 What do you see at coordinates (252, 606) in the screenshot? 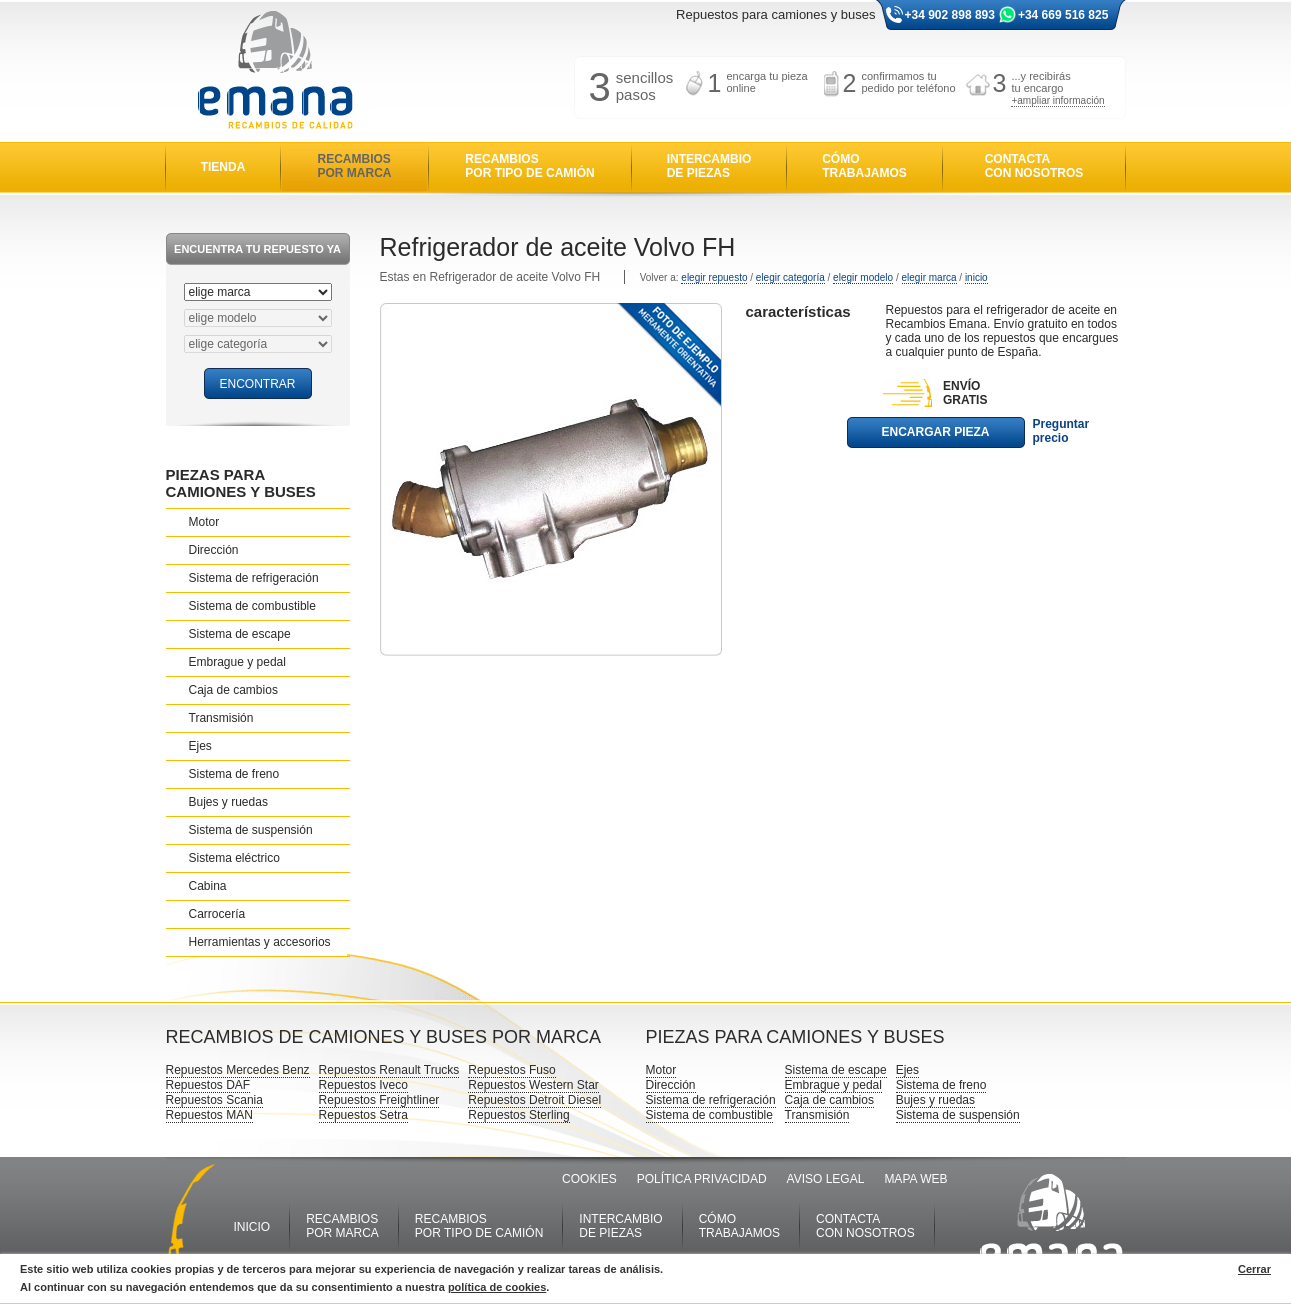
I see `Sistema de combustible` at bounding box center [252, 606].